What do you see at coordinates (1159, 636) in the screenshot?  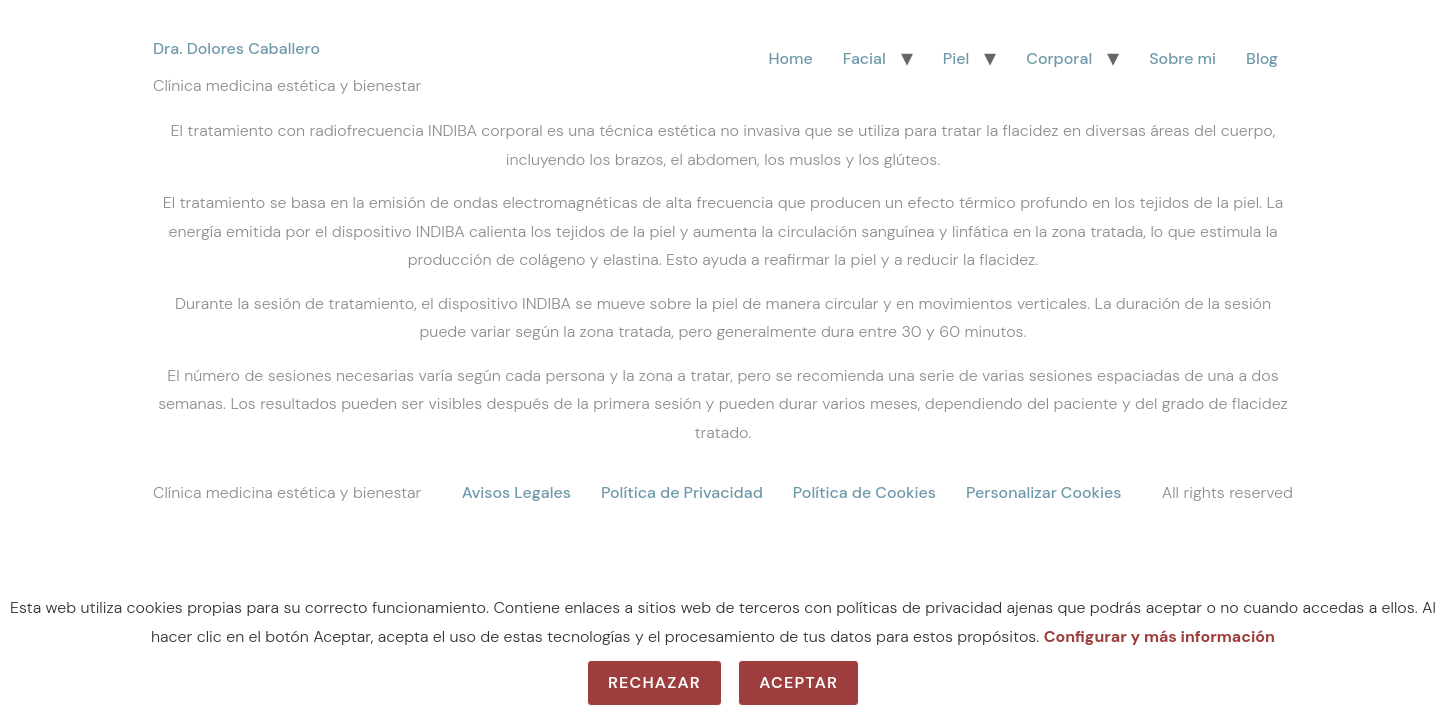 I see `Configurar y más información` at bounding box center [1159, 636].